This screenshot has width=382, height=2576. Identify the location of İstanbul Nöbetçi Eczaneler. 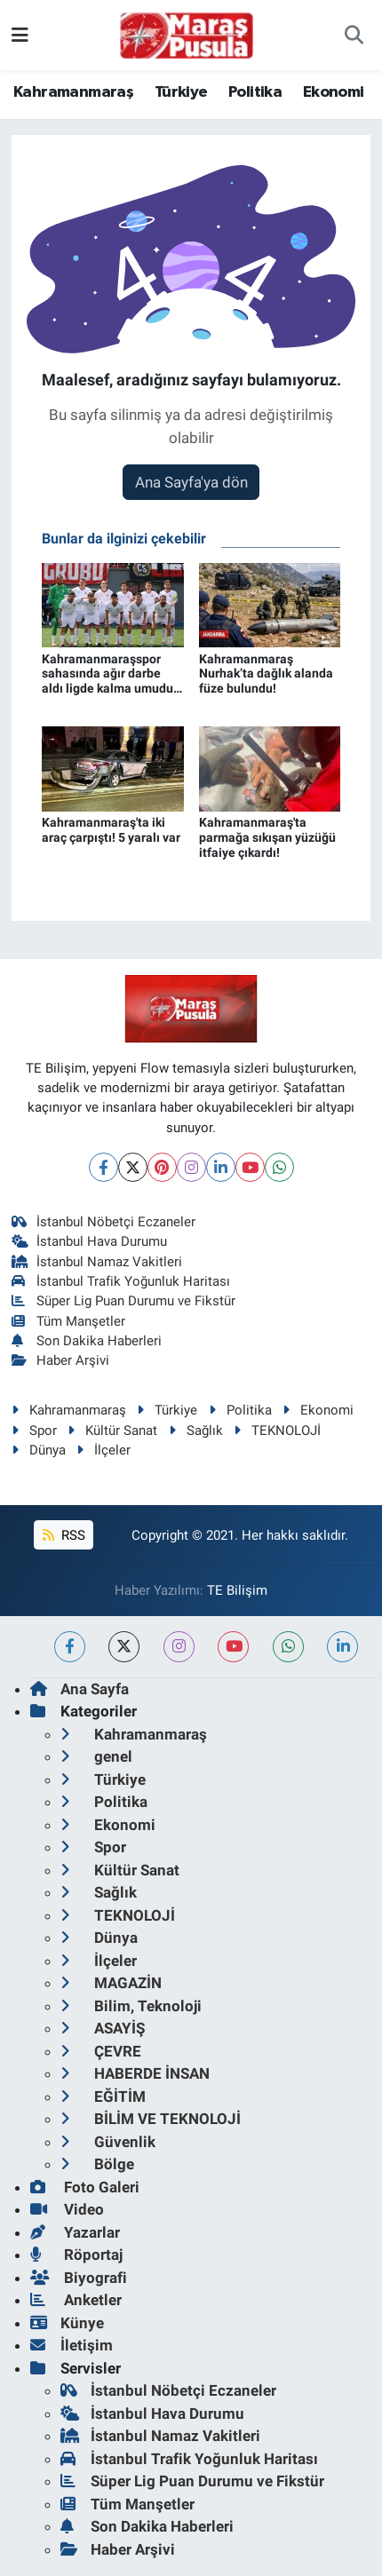
(104, 1222).